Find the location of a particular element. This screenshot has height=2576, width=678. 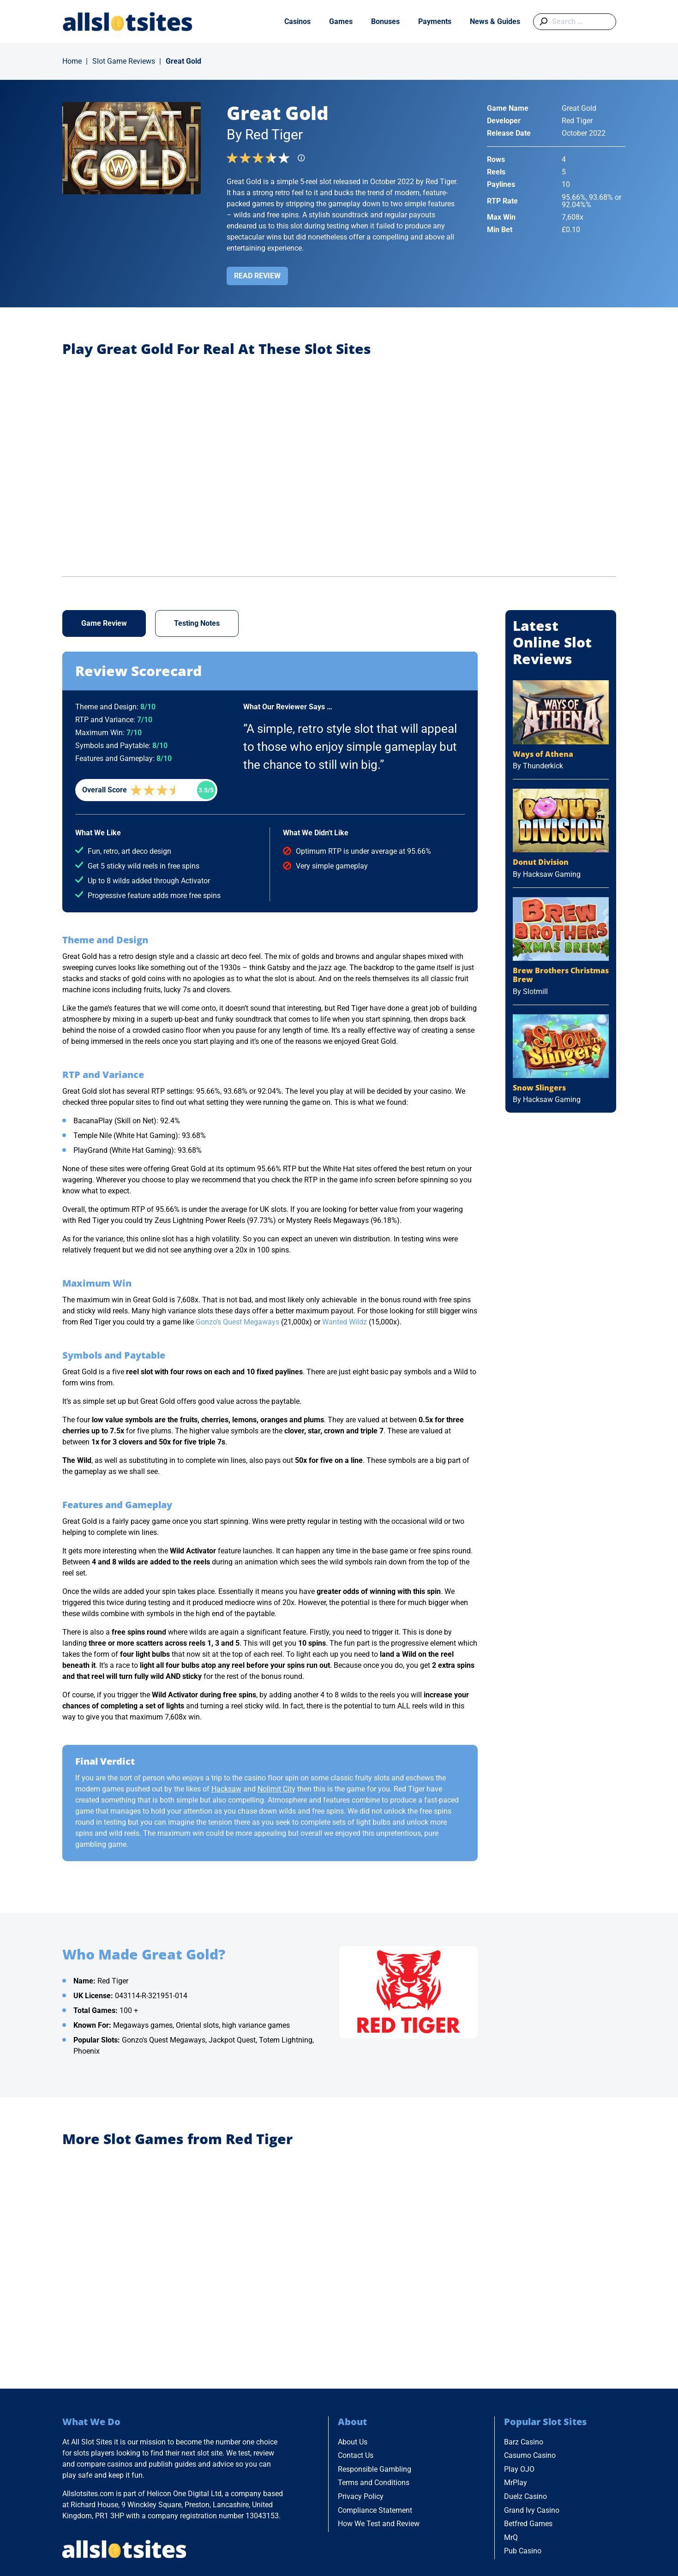

Hacksaw is located at coordinates (226, 1789).